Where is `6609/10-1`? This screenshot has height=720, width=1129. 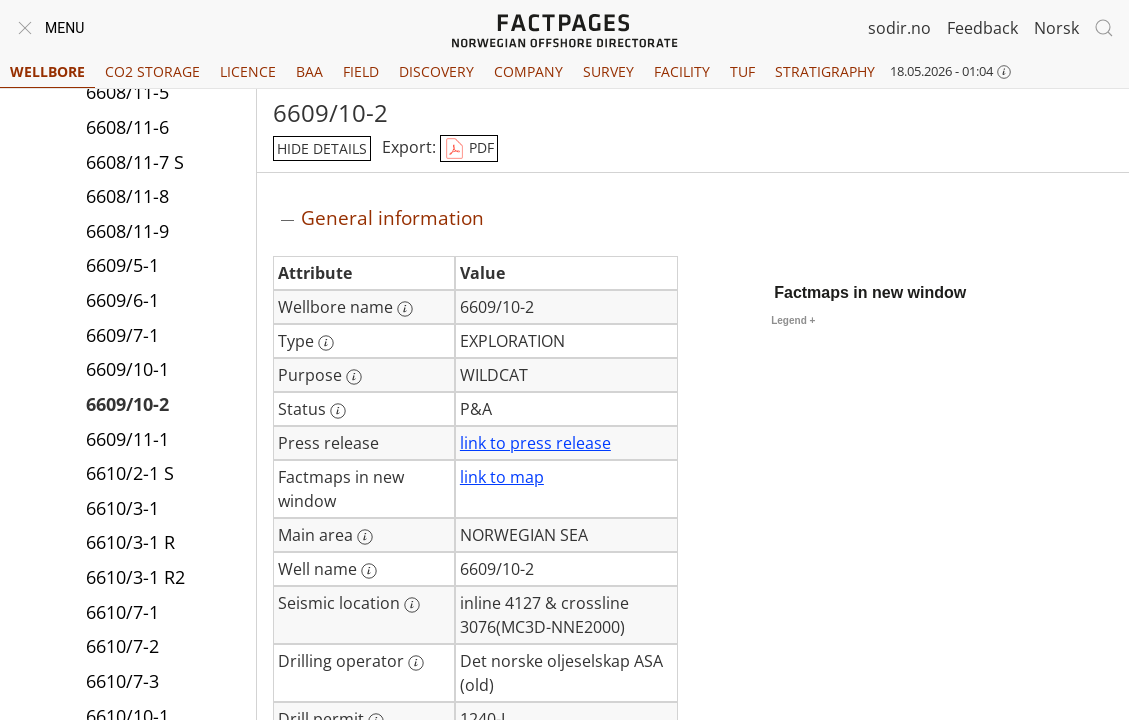
6609/10-1 is located at coordinates (127, 369).